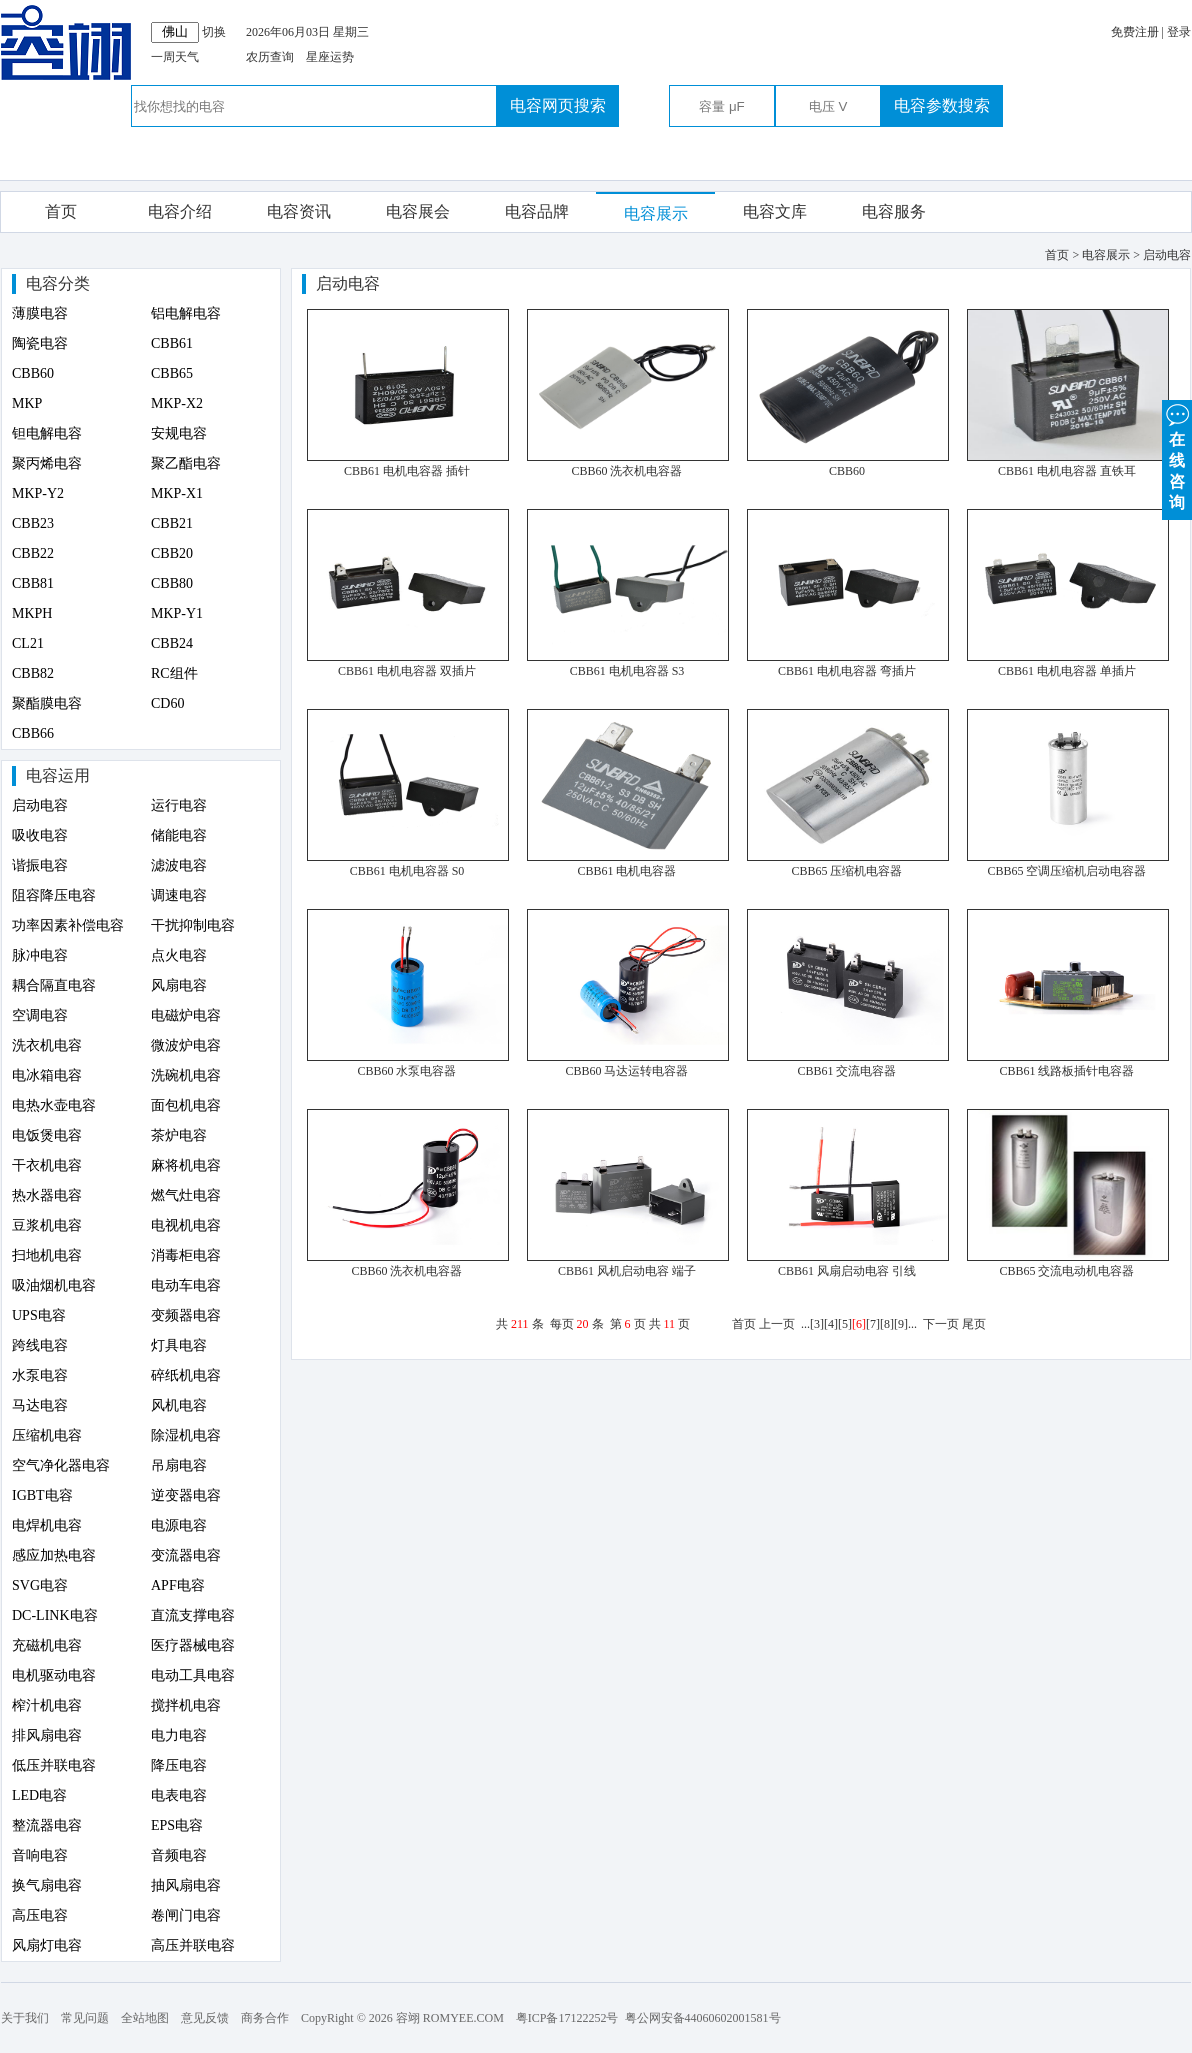 The image size is (1192, 2053). I want to click on 除湿机电容, so click(186, 1435).